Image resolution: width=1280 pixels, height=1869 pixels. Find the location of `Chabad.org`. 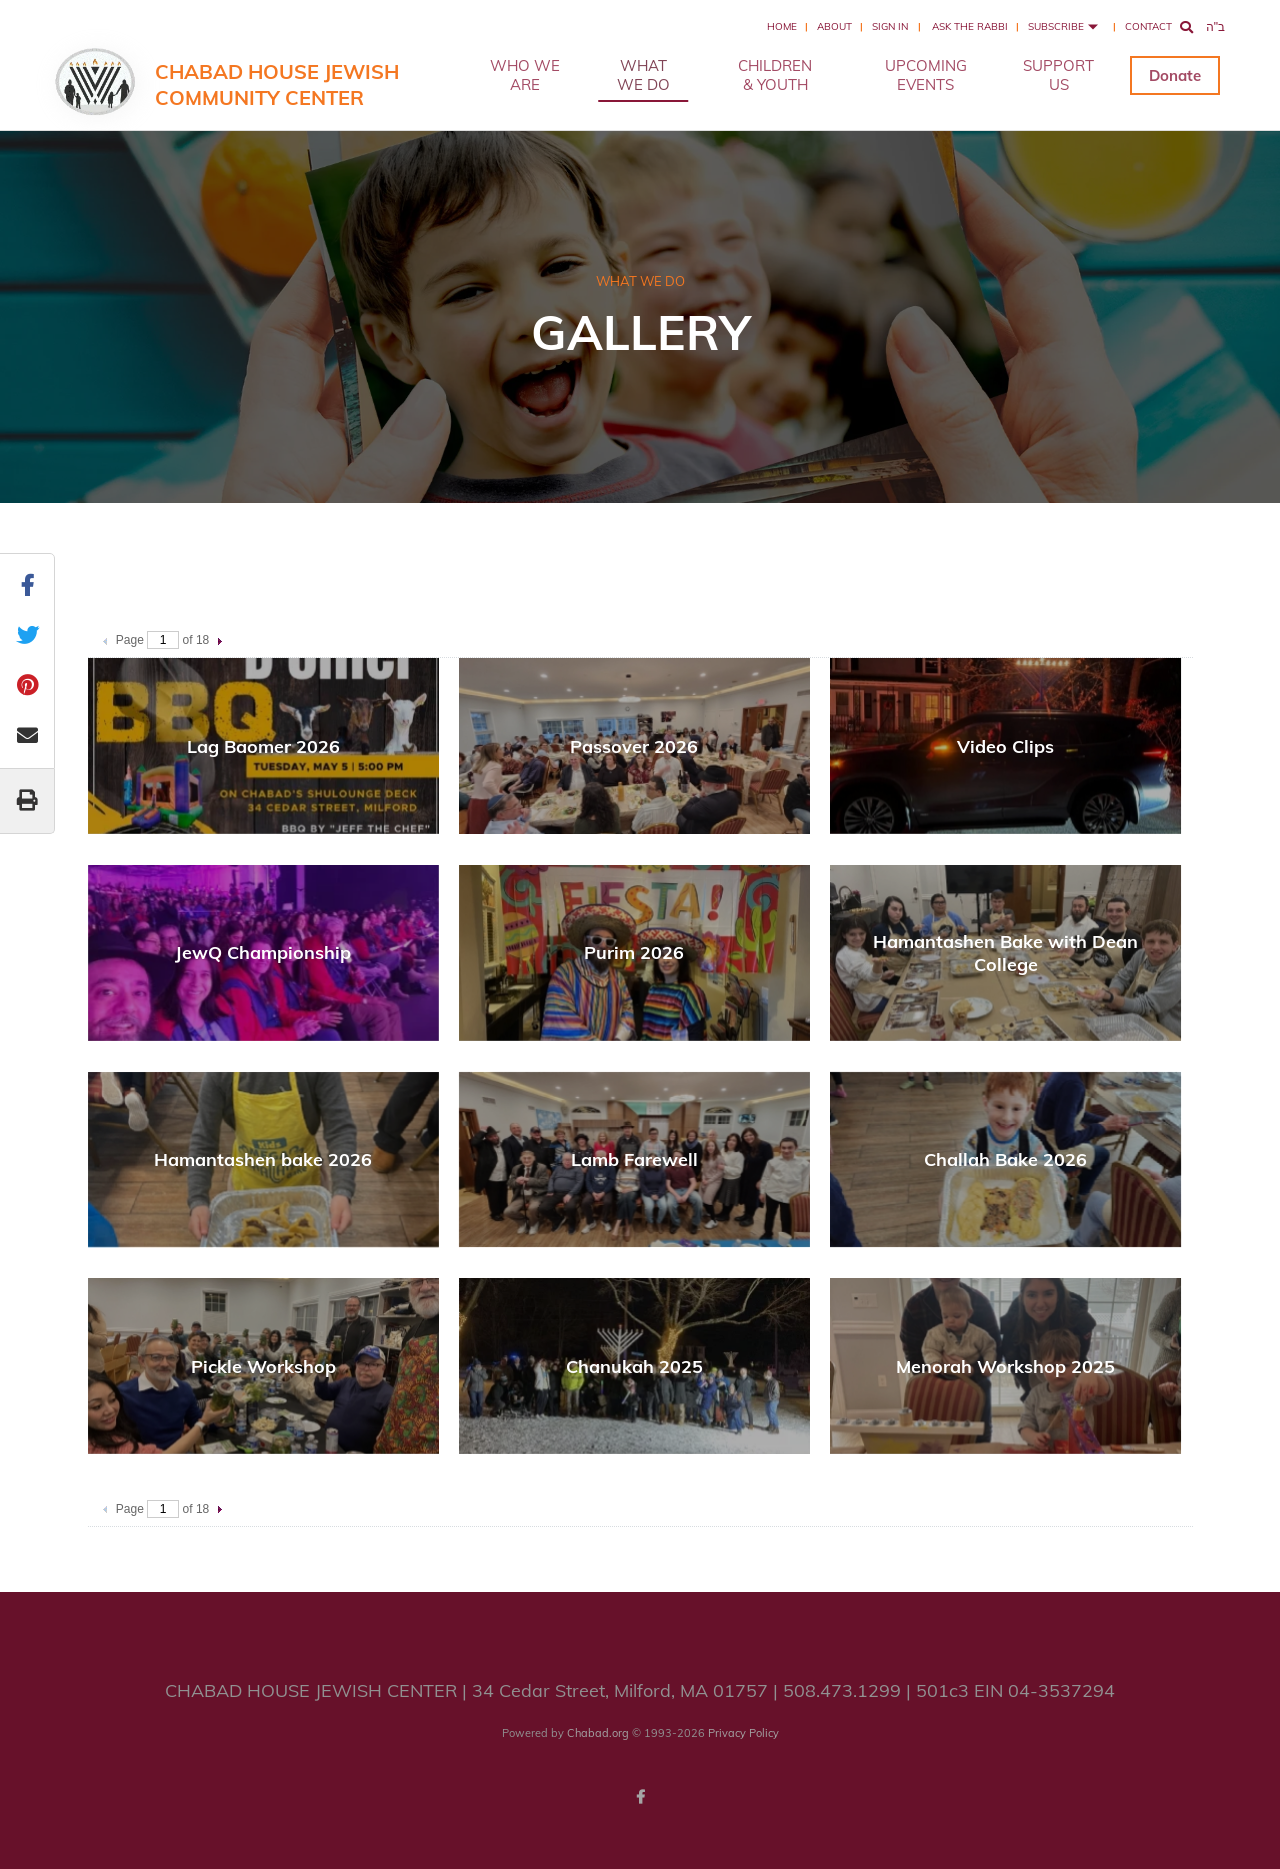

Chabad.org is located at coordinates (598, 1733).